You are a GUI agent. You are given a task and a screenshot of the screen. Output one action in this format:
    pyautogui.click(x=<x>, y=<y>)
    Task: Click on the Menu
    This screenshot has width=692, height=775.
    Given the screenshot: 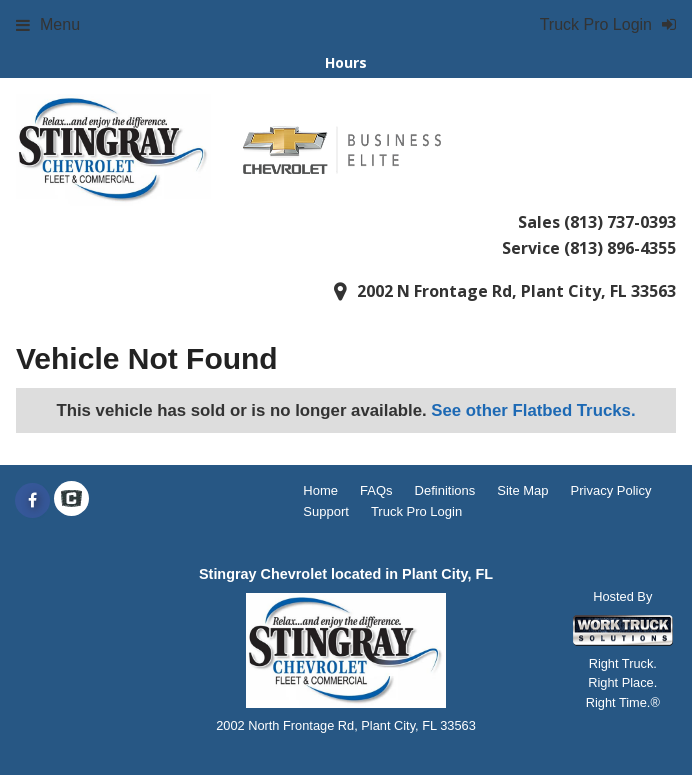 What is the action you would take?
    pyautogui.click(x=48, y=24)
    